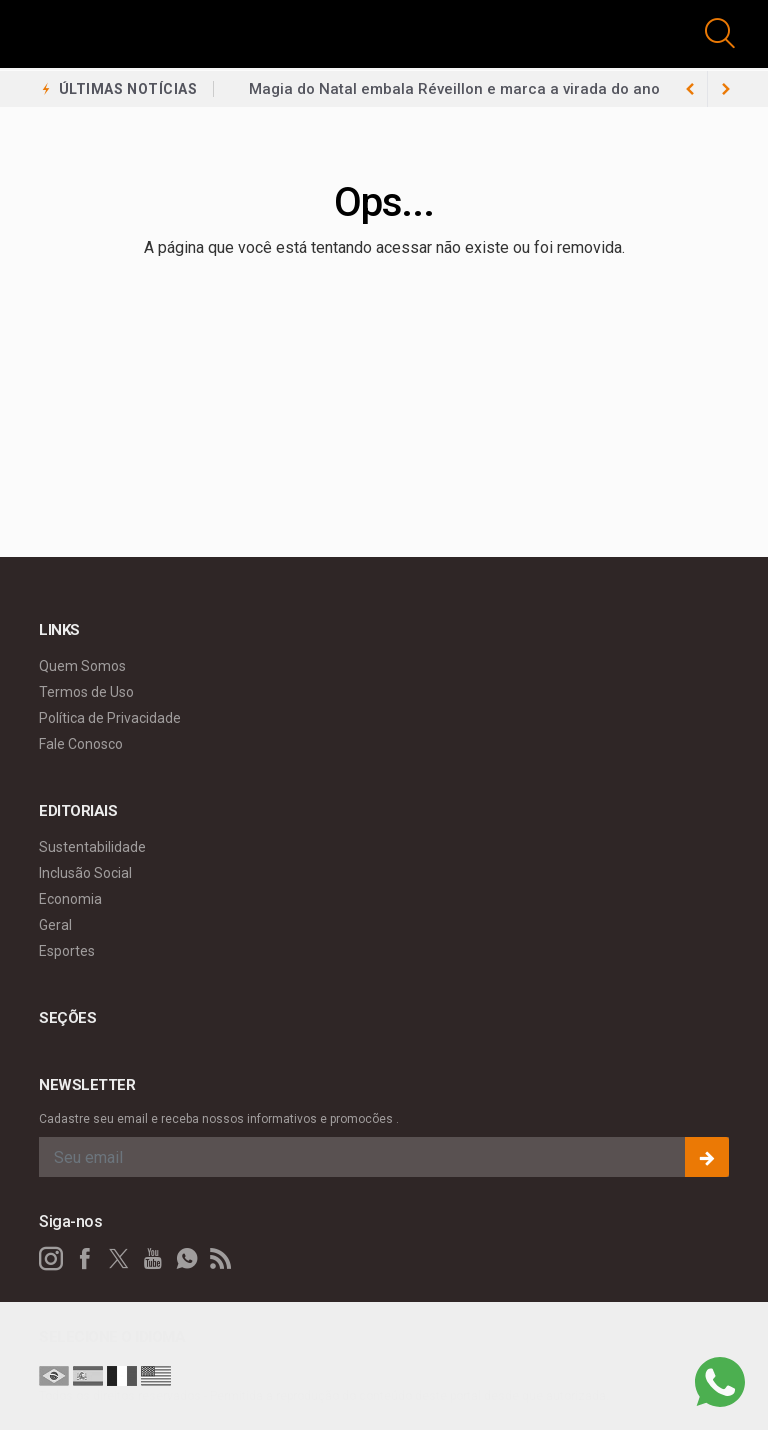 This screenshot has width=768, height=1430. Describe the element at coordinates (82, 666) in the screenshot. I see `Quem Somos` at that location.